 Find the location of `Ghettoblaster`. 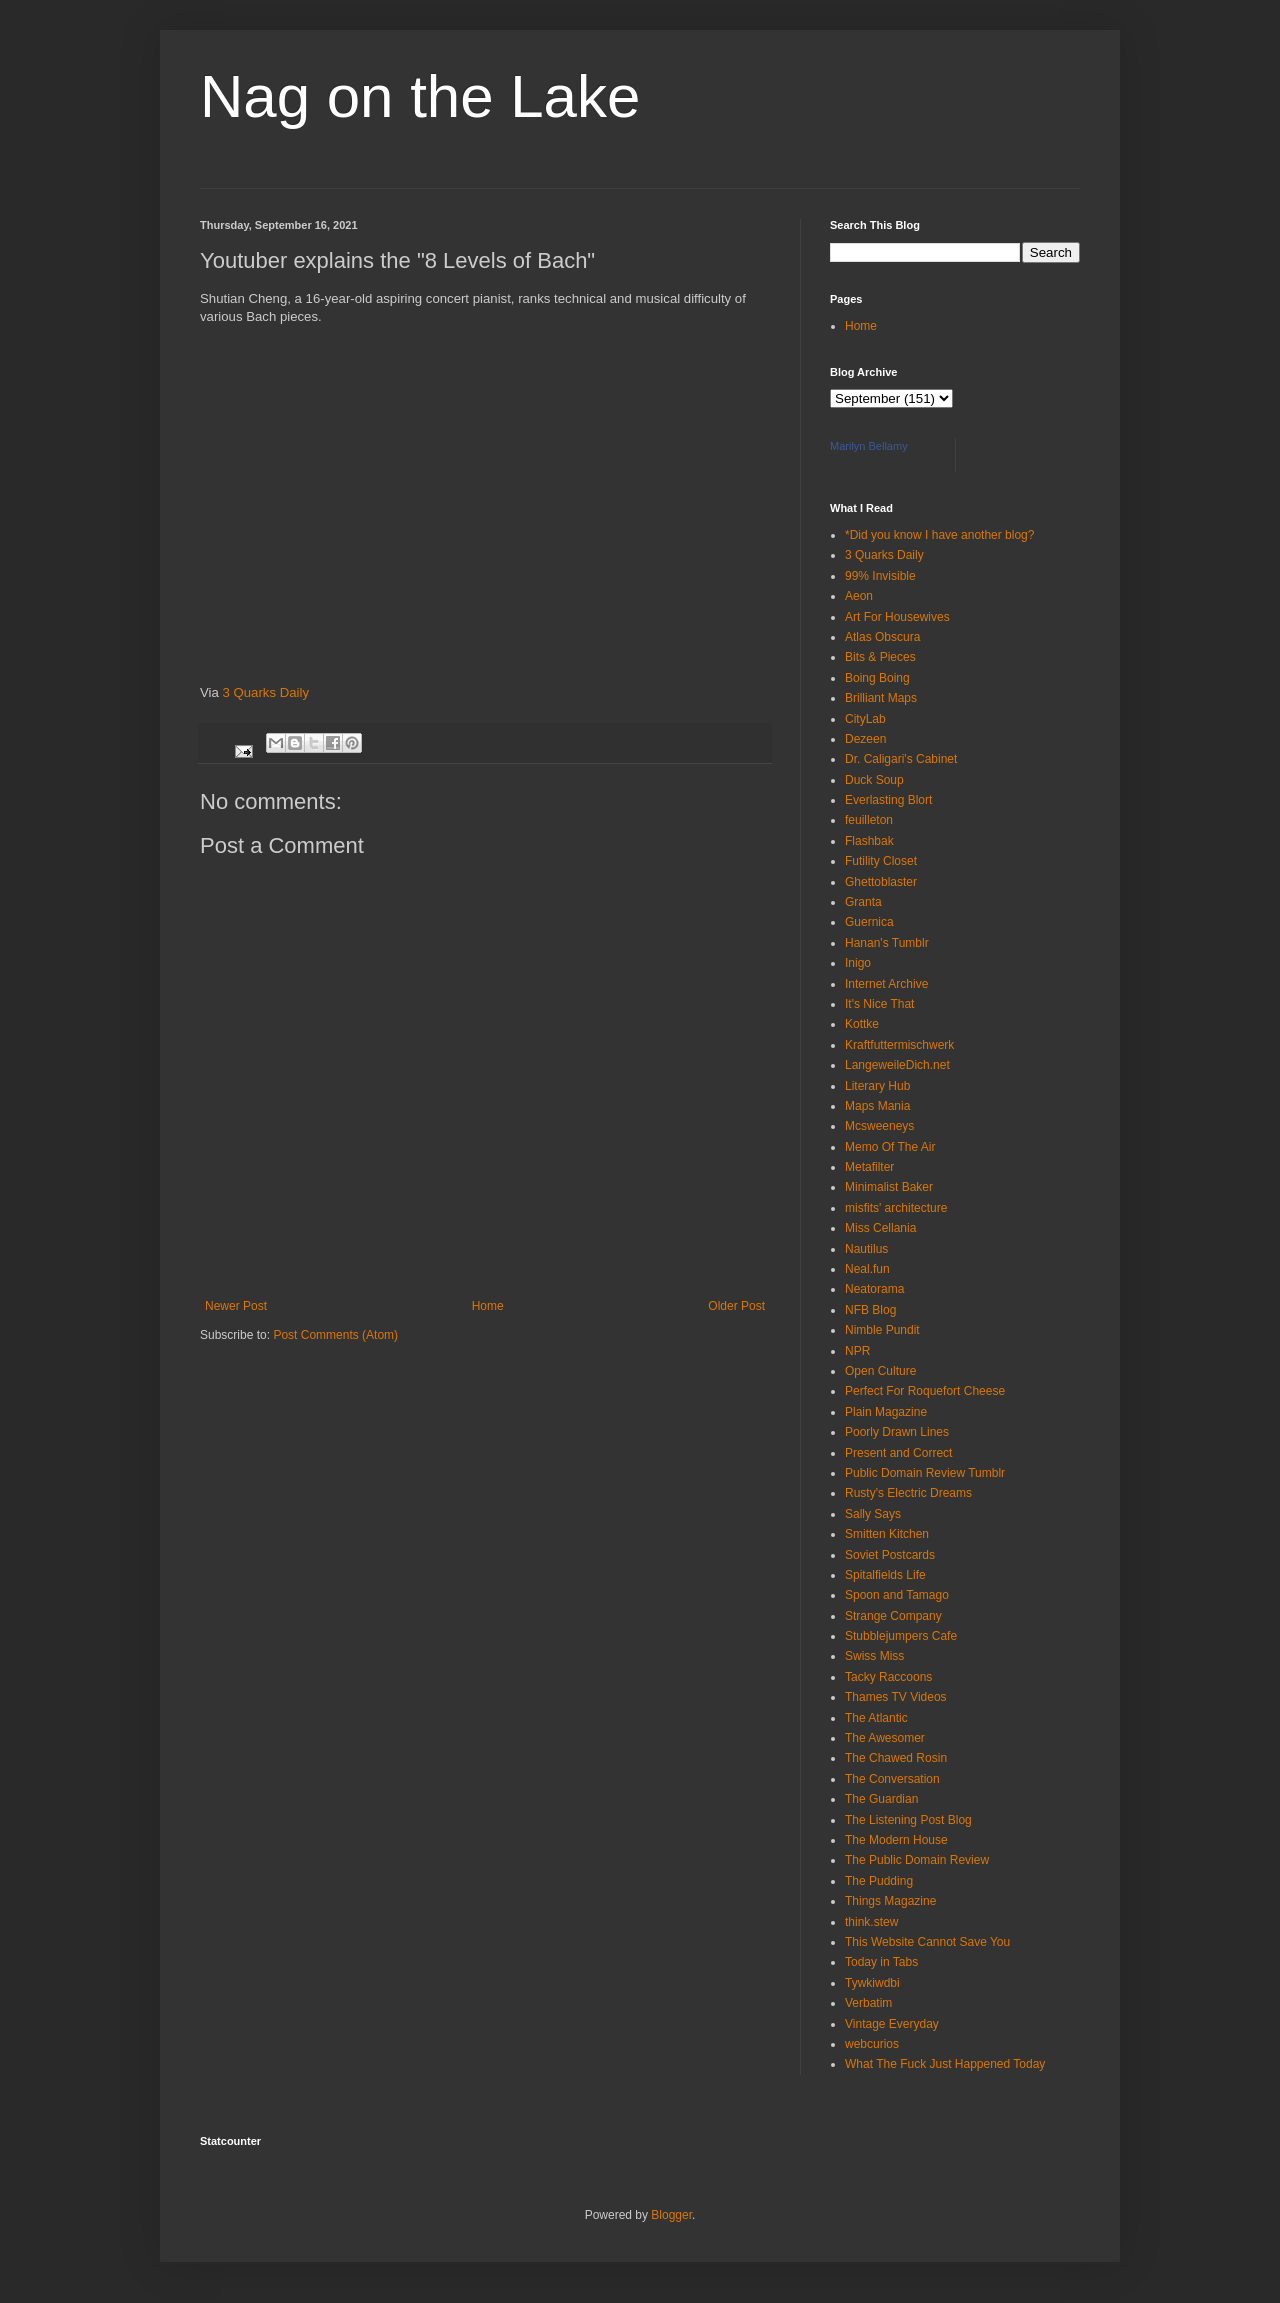

Ghettoblaster is located at coordinates (881, 882).